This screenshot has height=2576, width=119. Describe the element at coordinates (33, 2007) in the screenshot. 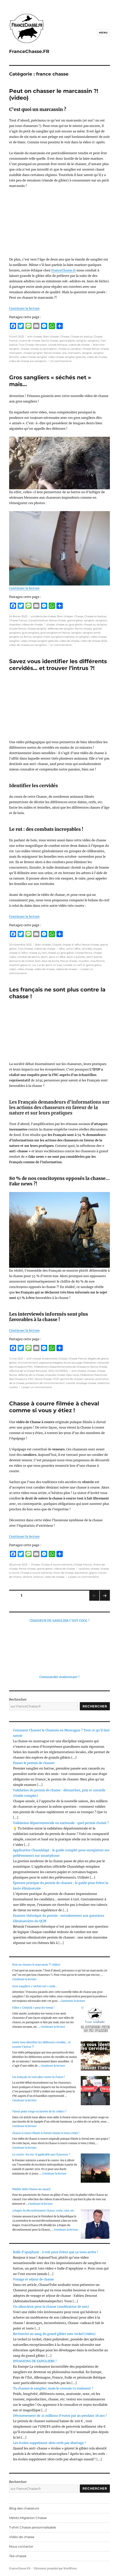

I see `Video « CHASSE » pour les voeux !` at that location.